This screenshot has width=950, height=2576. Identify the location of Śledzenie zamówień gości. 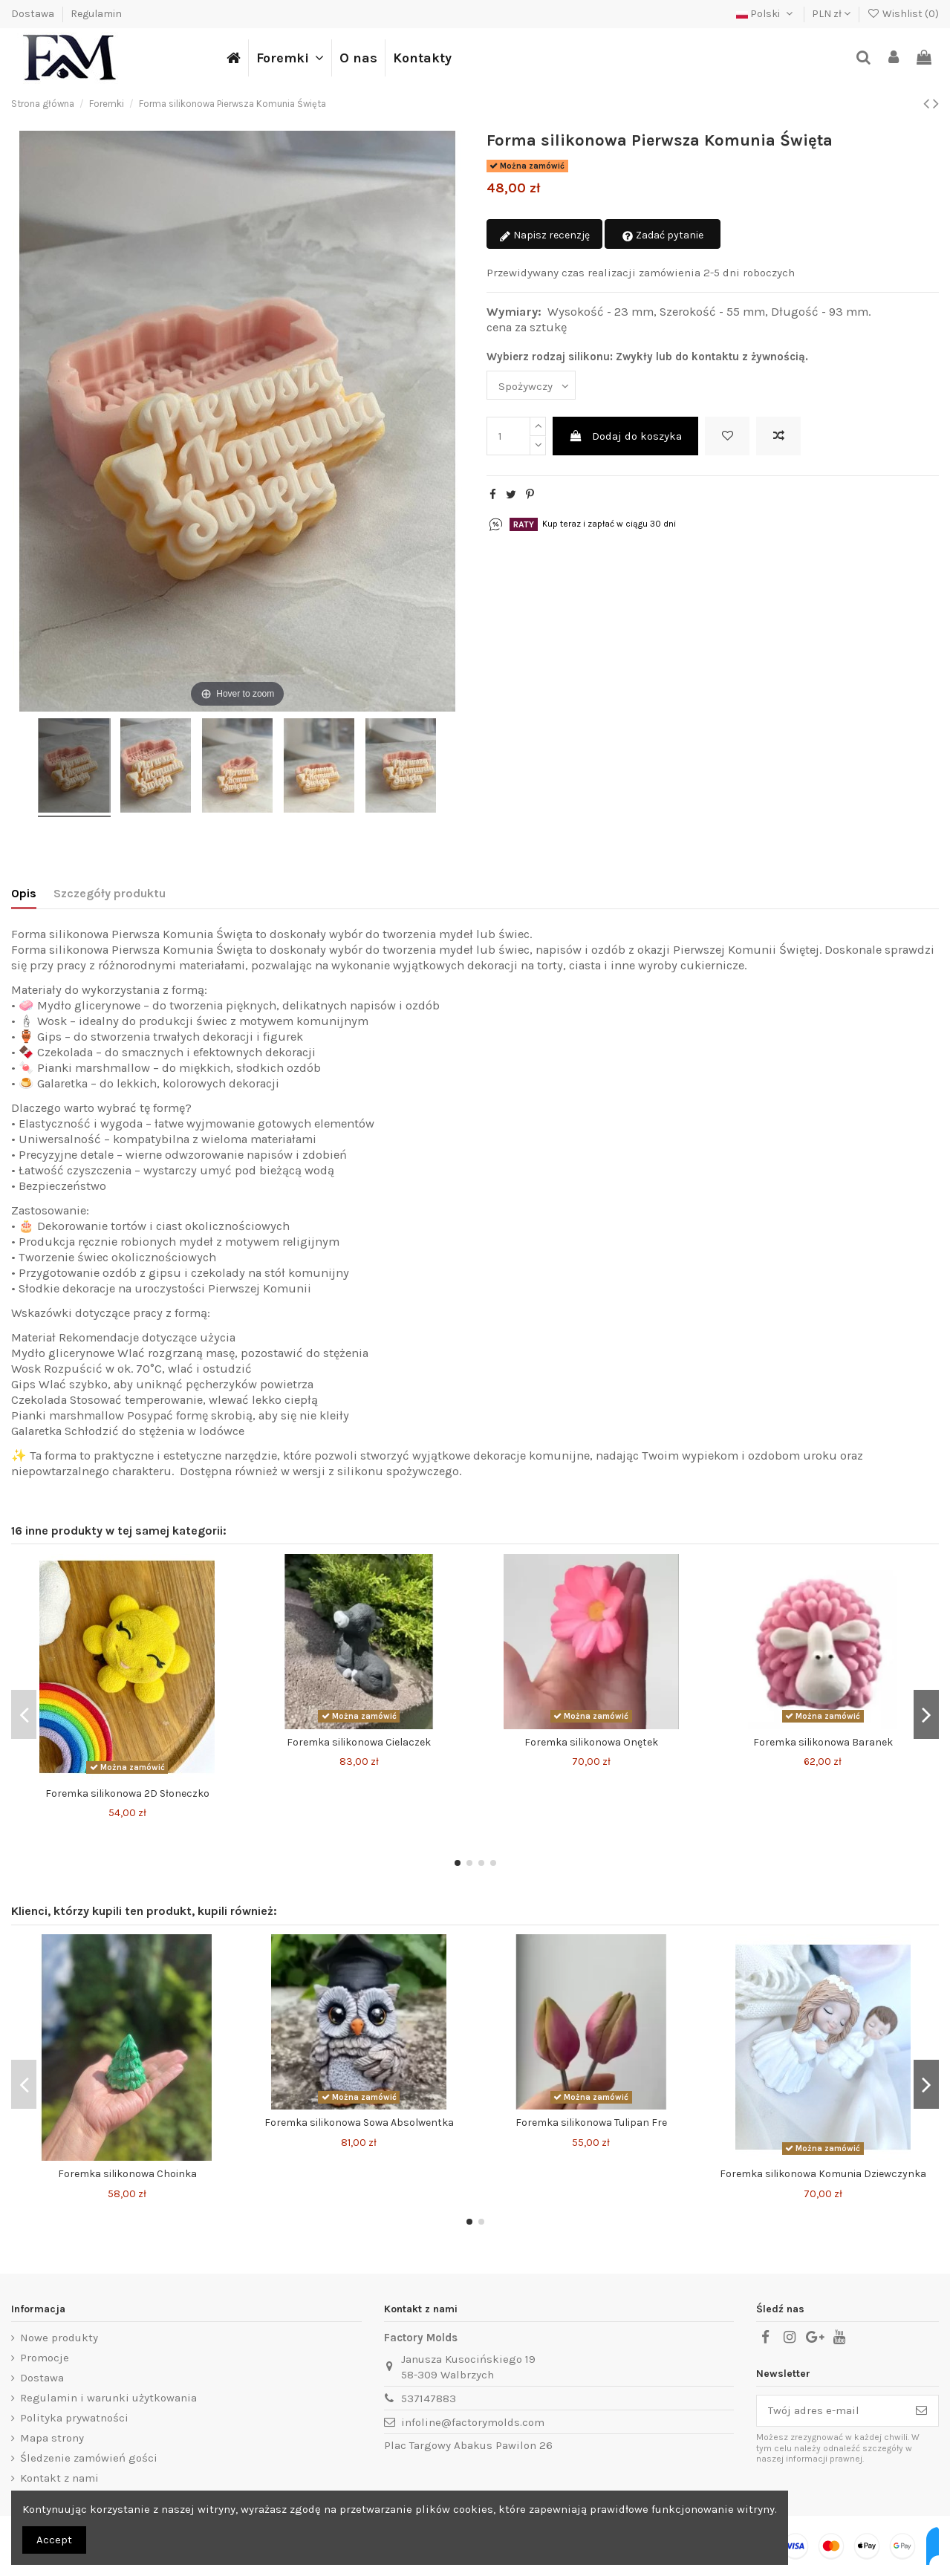
(88, 2458).